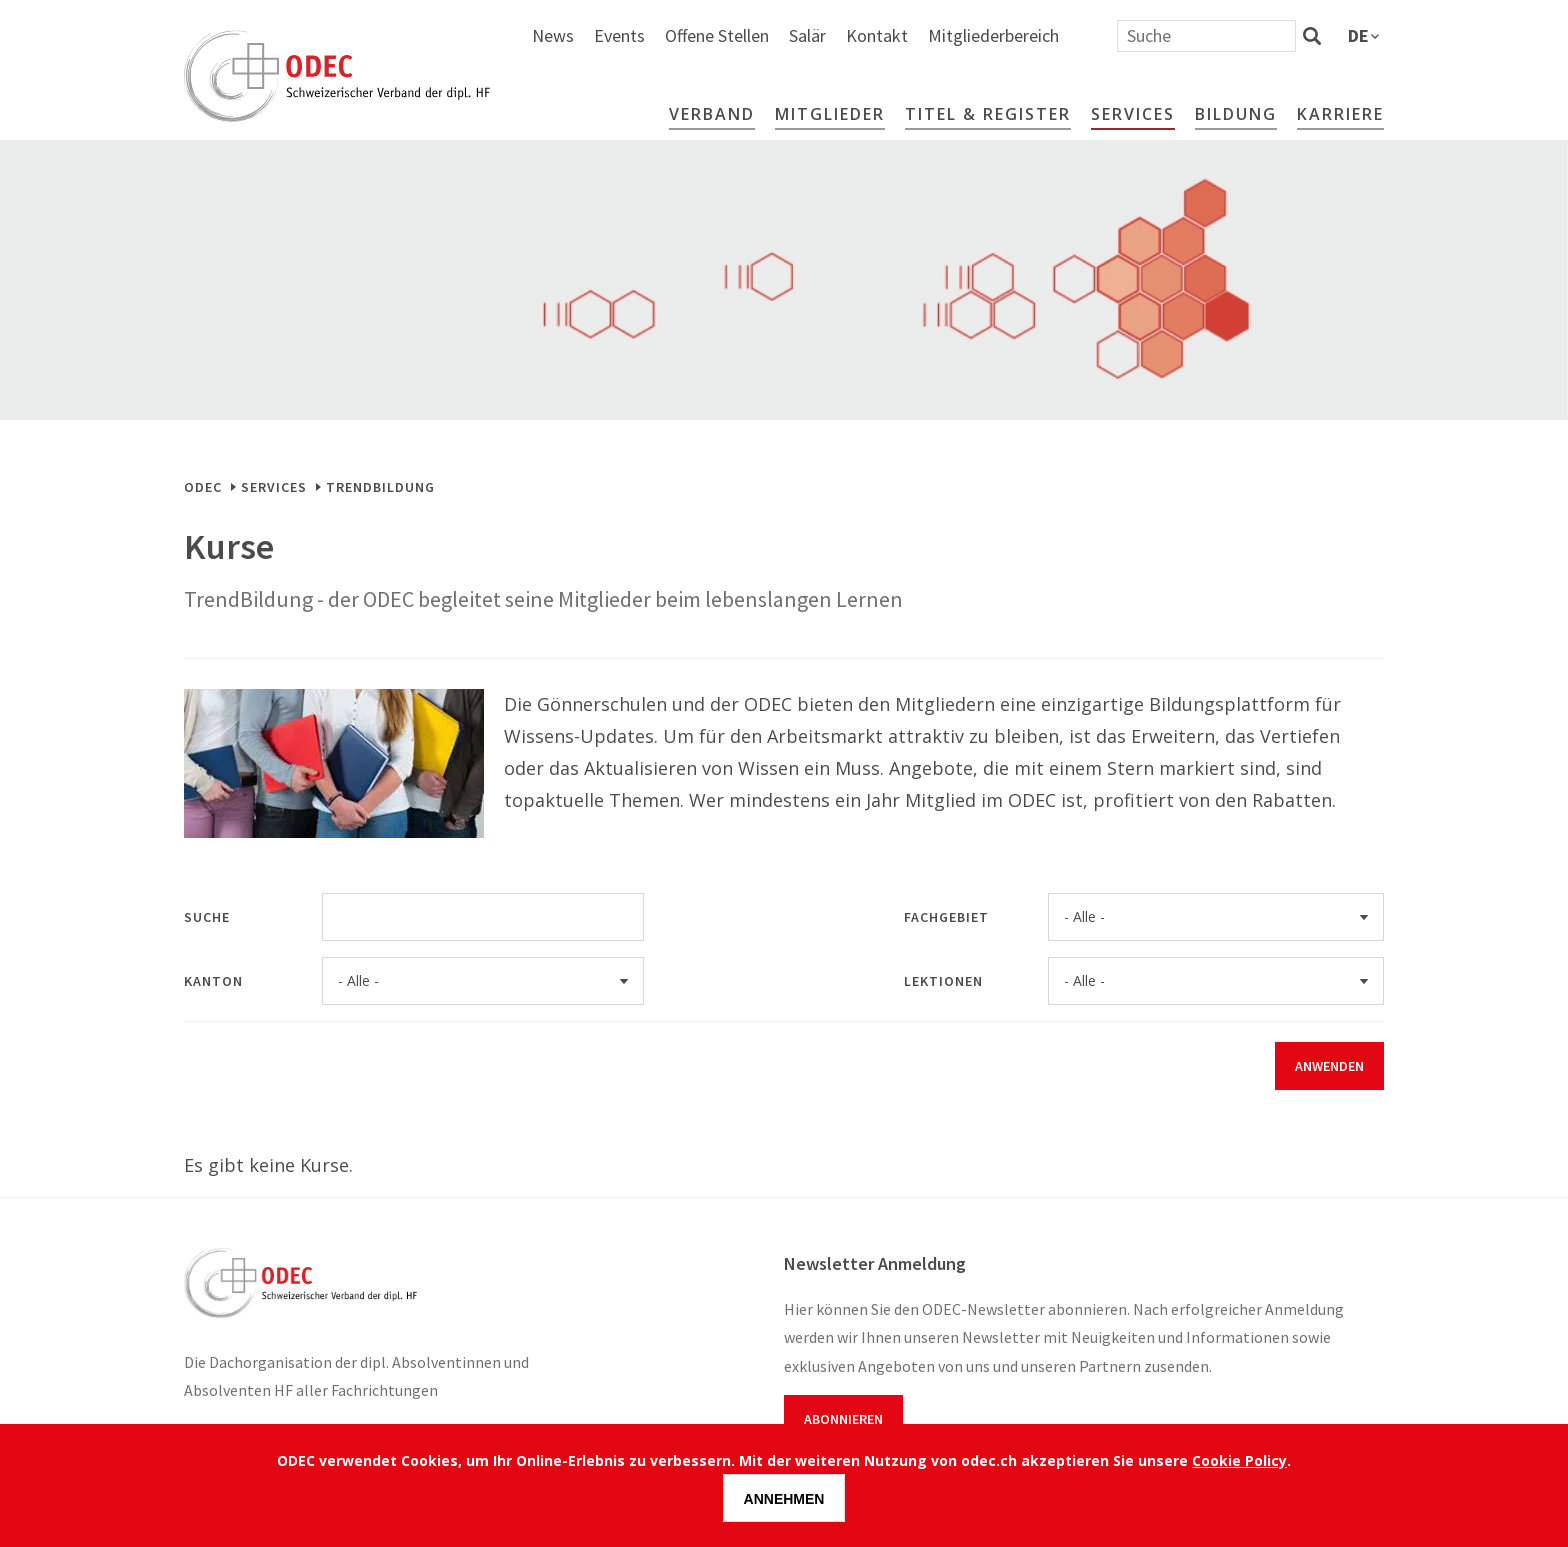  I want to click on Verband, so click(712, 114).